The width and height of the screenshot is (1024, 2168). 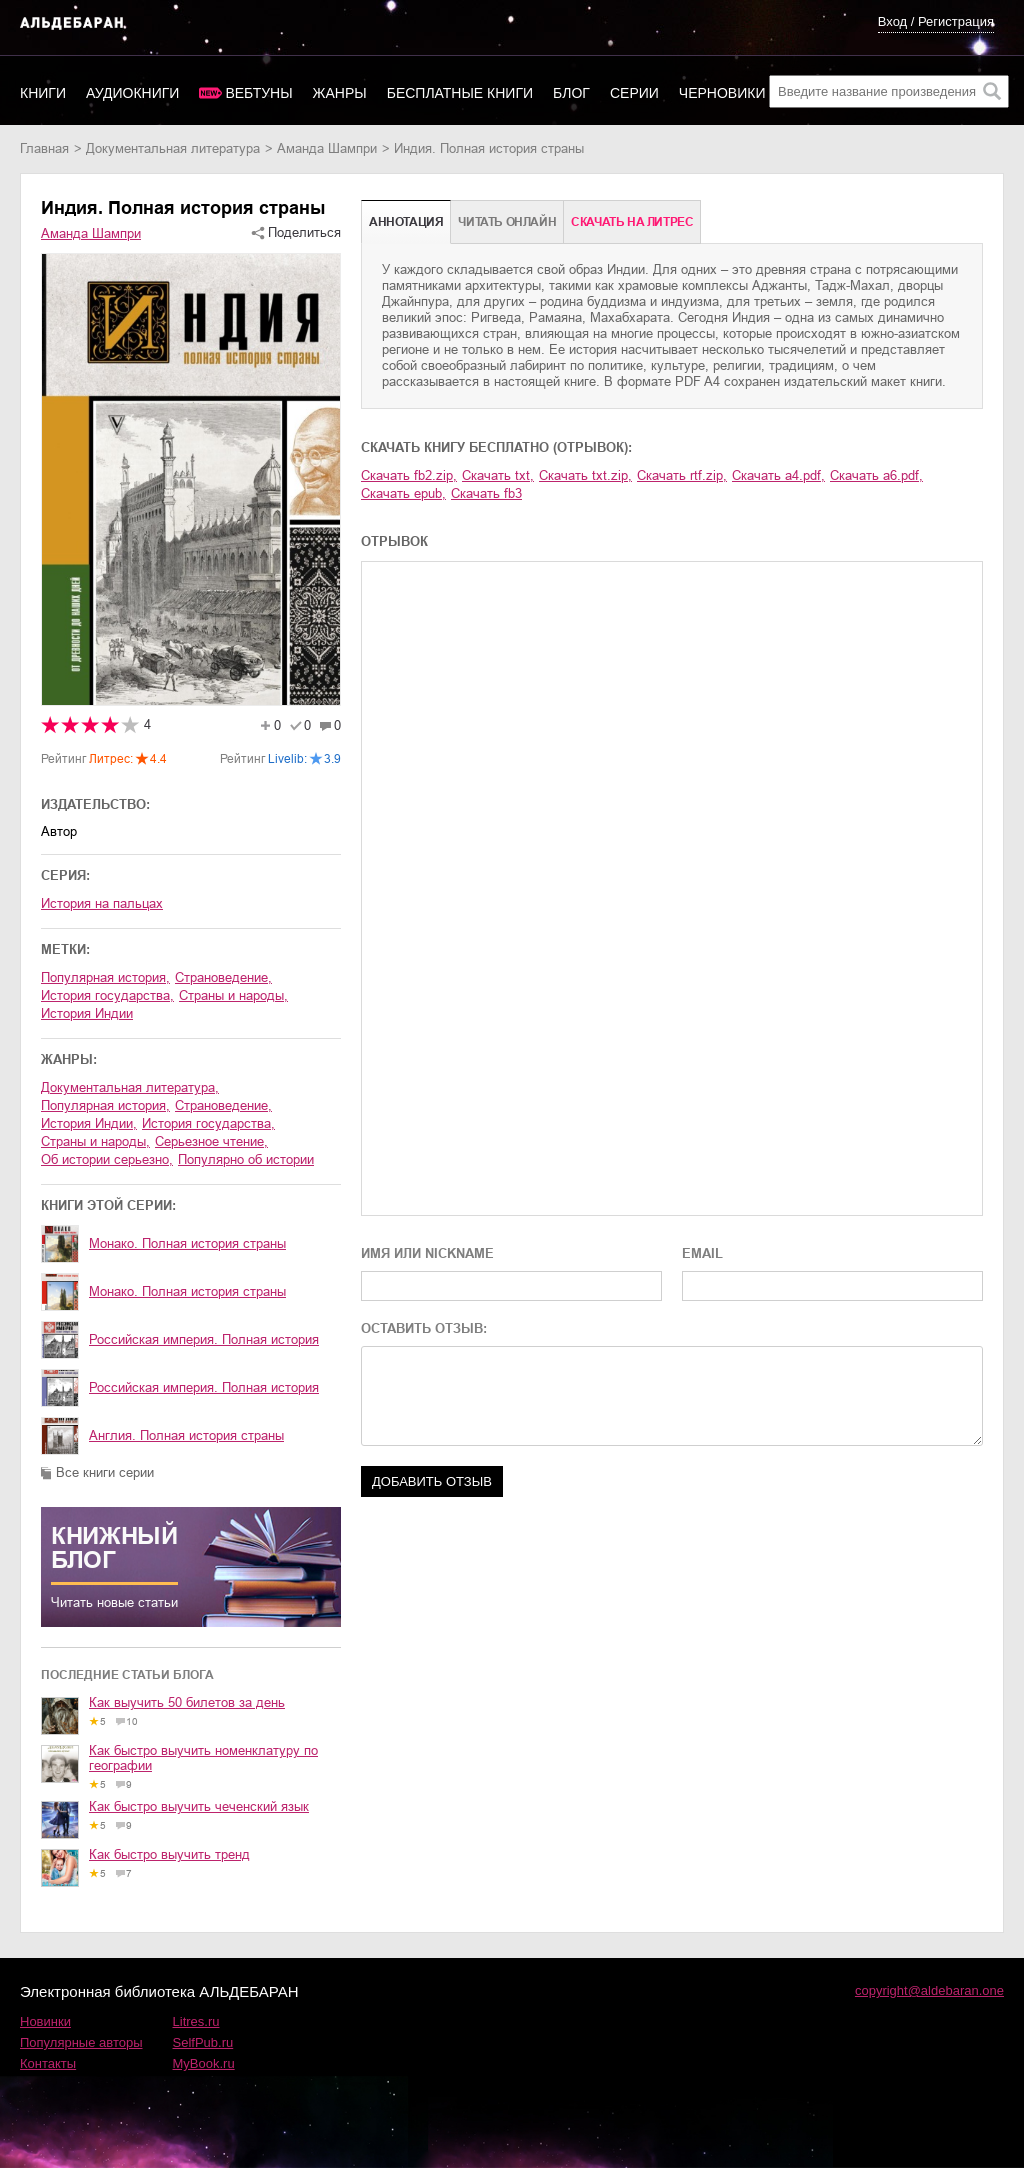 What do you see at coordinates (203, 1758) in the screenshot?
I see `Как быстро выучить номенклатуру по географии` at bounding box center [203, 1758].